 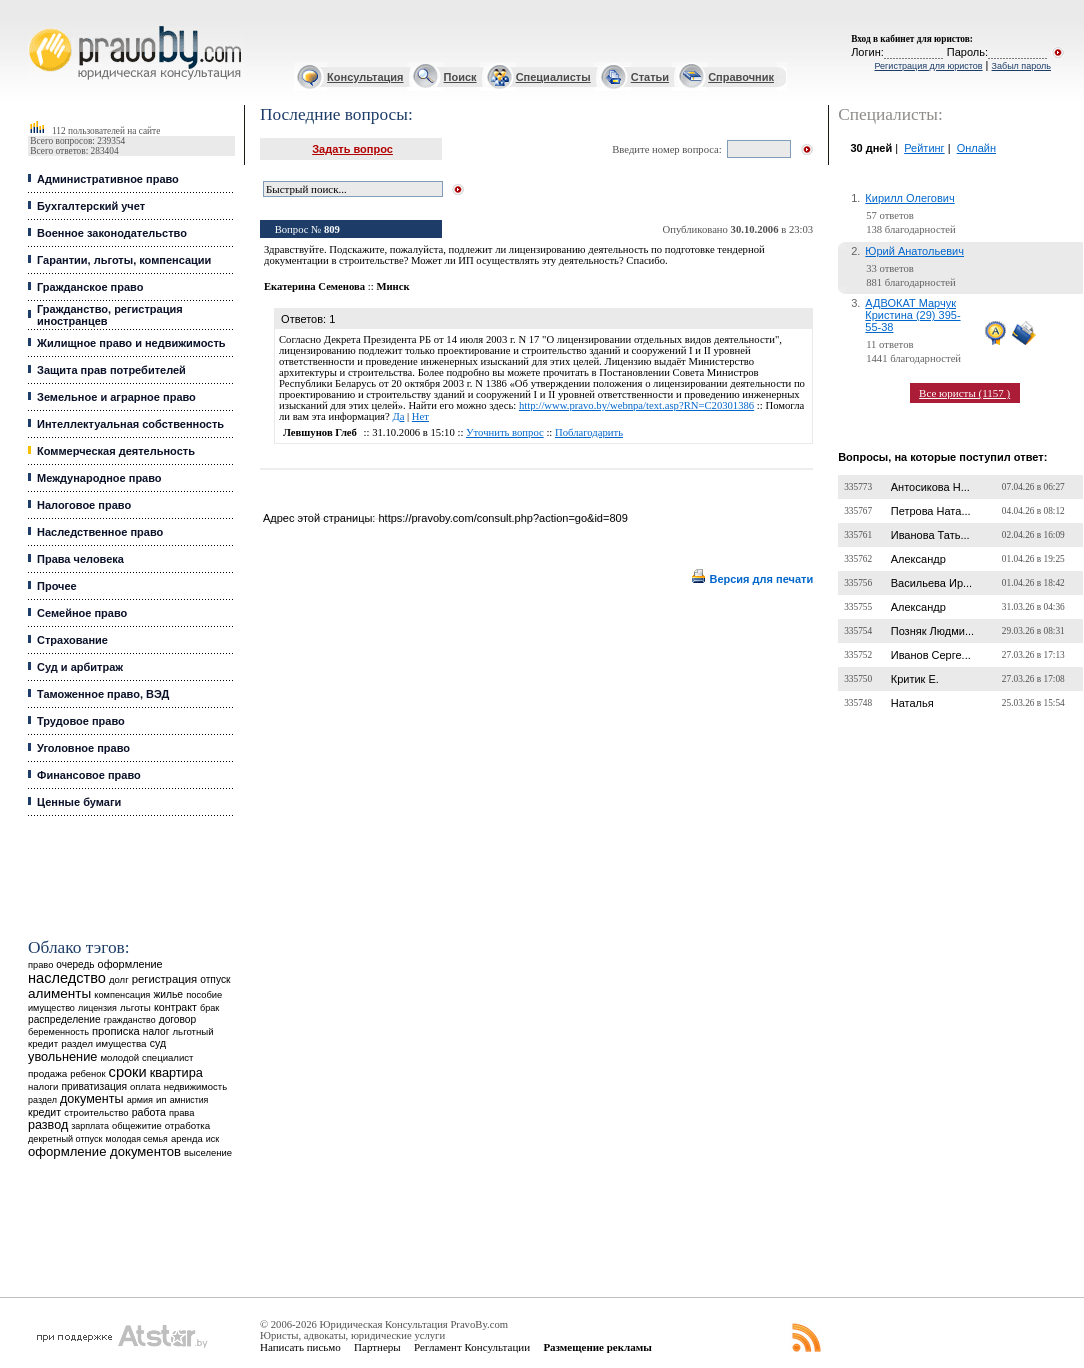 What do you see at coordinates (130, 424) in the screenshot?
I see `Интеллектуальная собственность` at bounding box center [130, 424].